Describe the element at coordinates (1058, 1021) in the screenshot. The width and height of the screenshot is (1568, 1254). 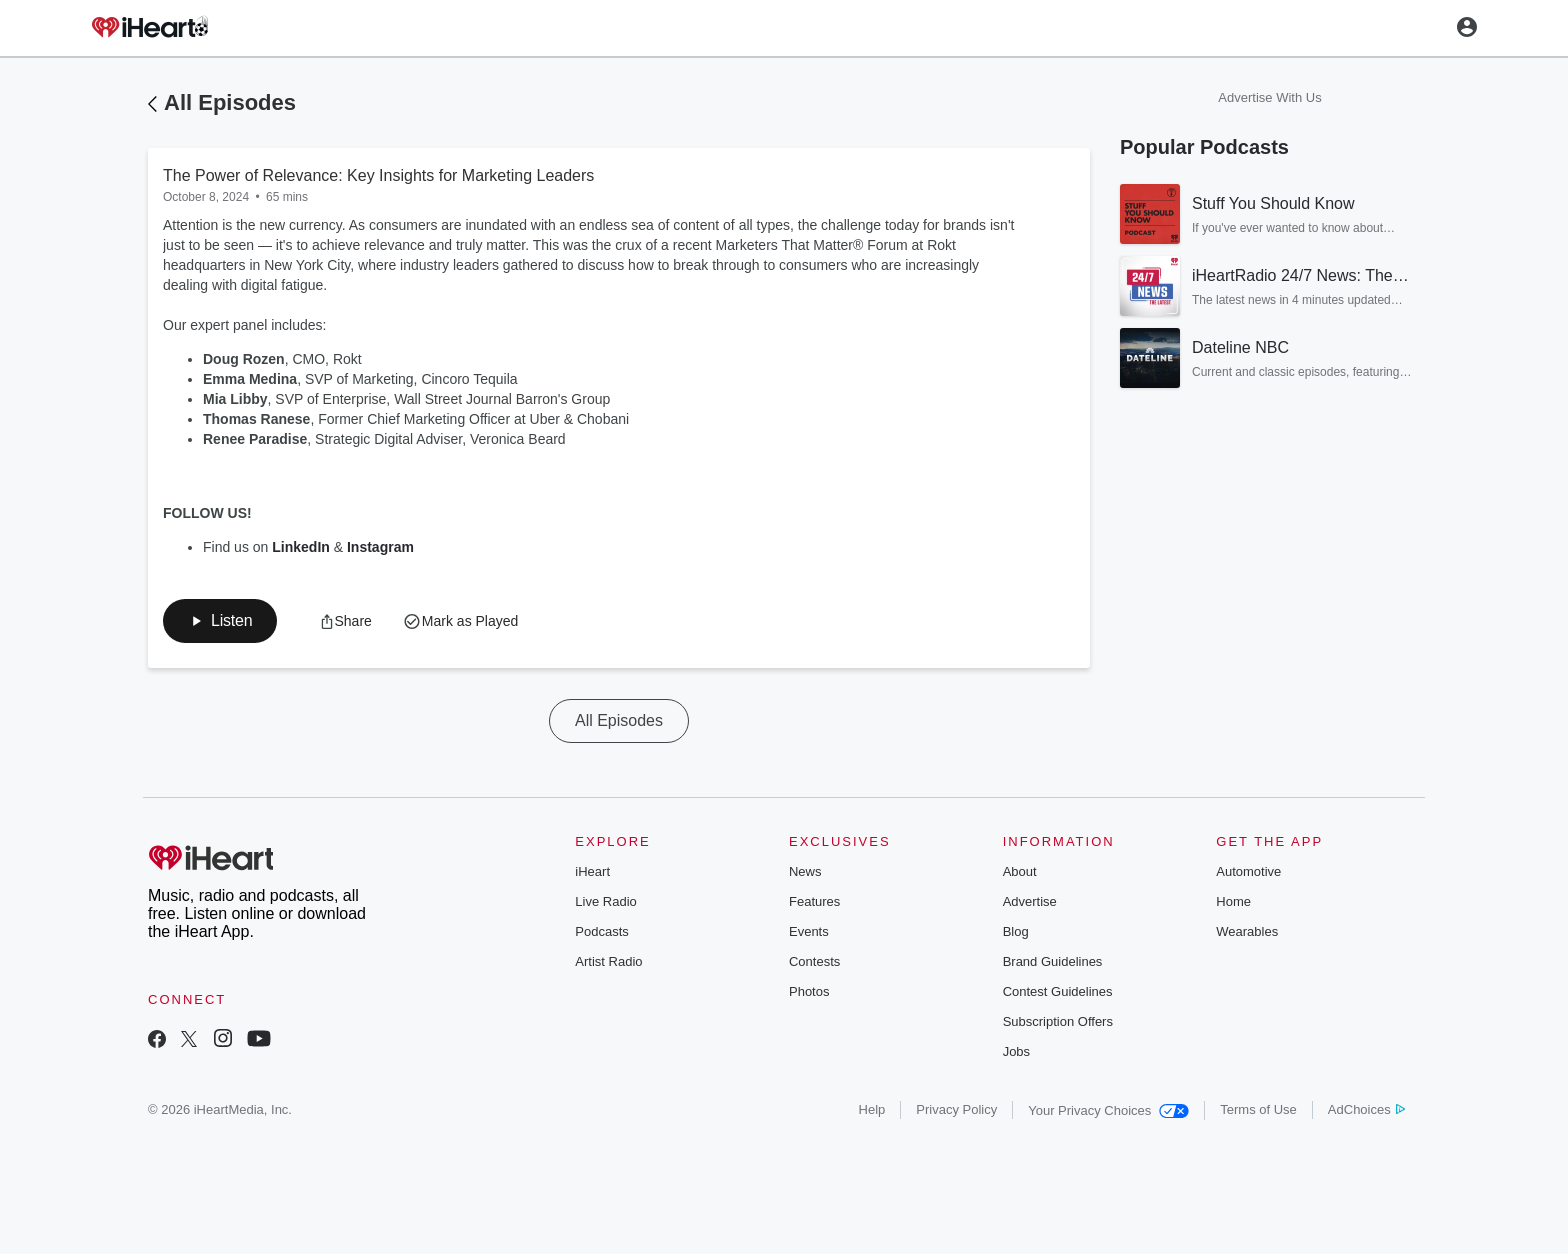
I see `Subscription Offers` at that location.